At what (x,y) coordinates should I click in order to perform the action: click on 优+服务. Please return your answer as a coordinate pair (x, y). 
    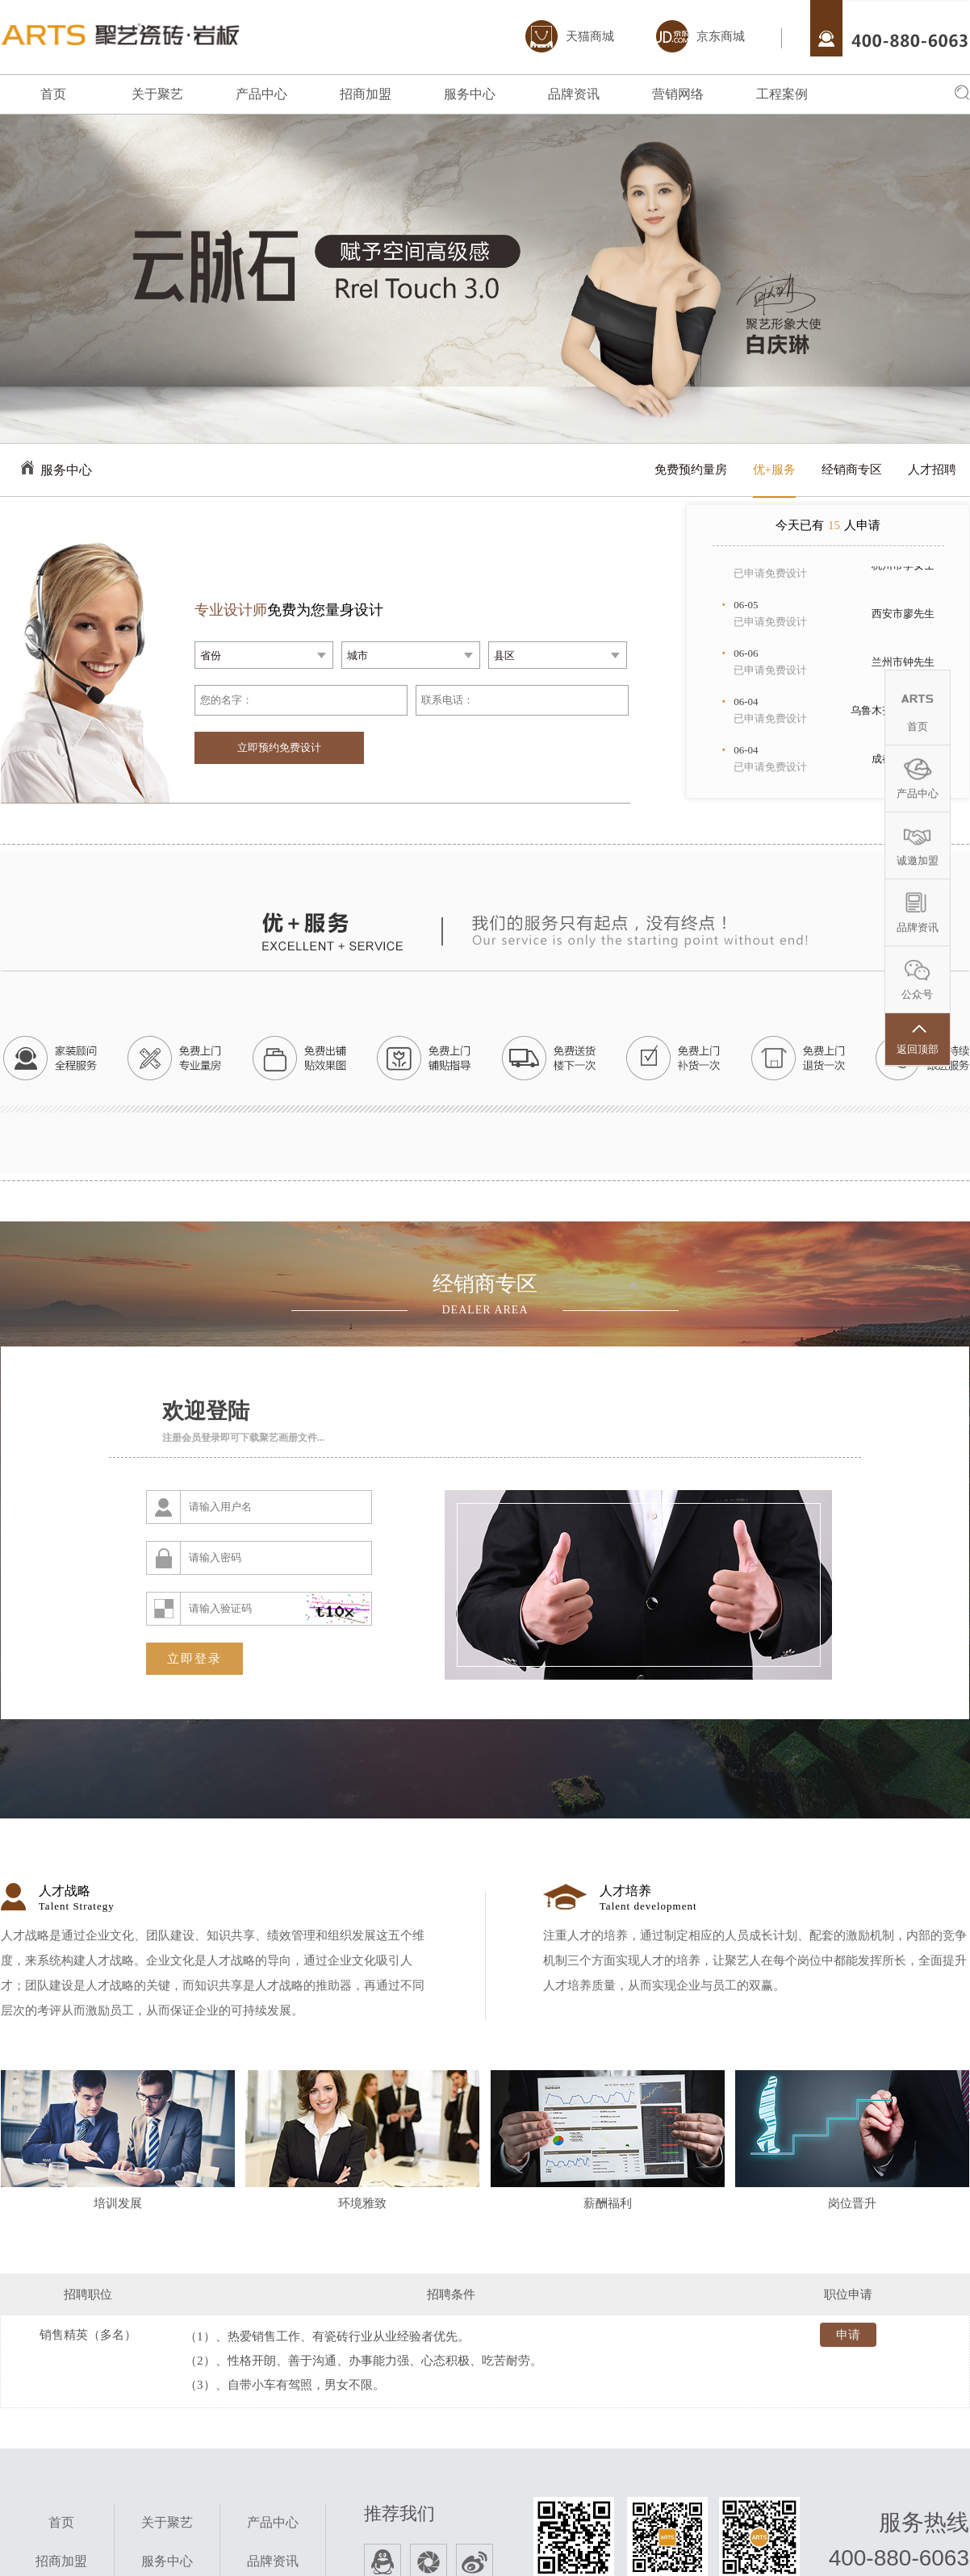
    Looking at the image, I should click on (774, 469).